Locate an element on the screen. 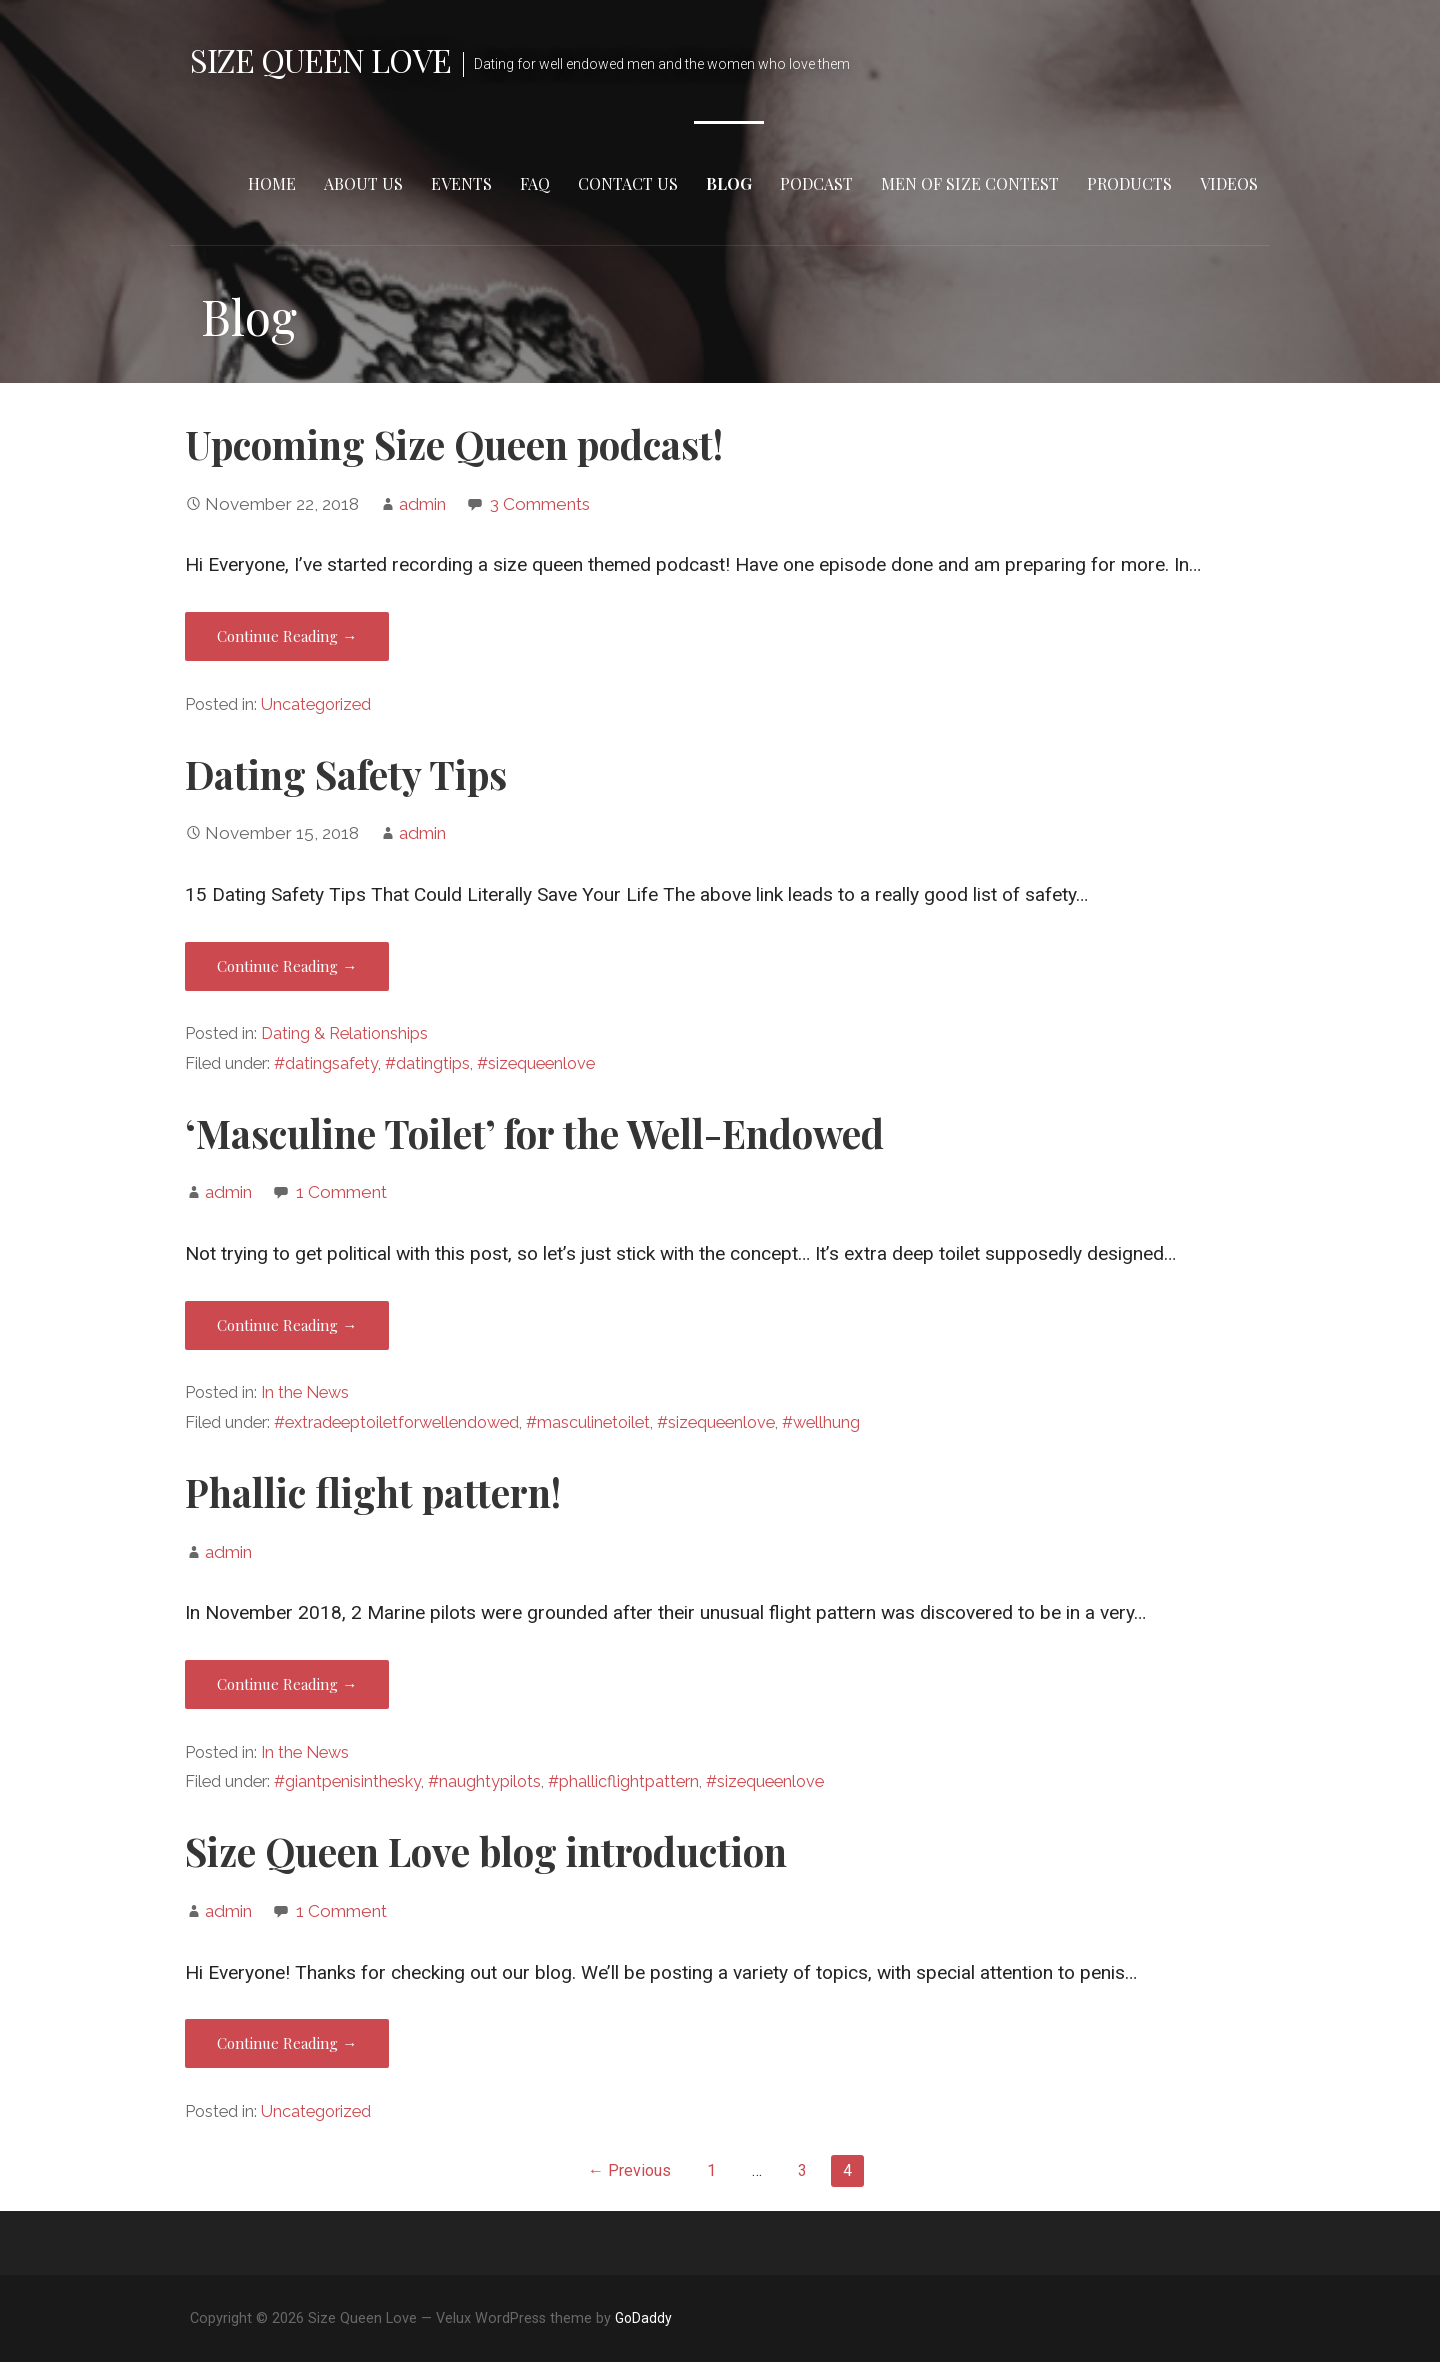  Uncategorized is located at coordinates (316, 704).